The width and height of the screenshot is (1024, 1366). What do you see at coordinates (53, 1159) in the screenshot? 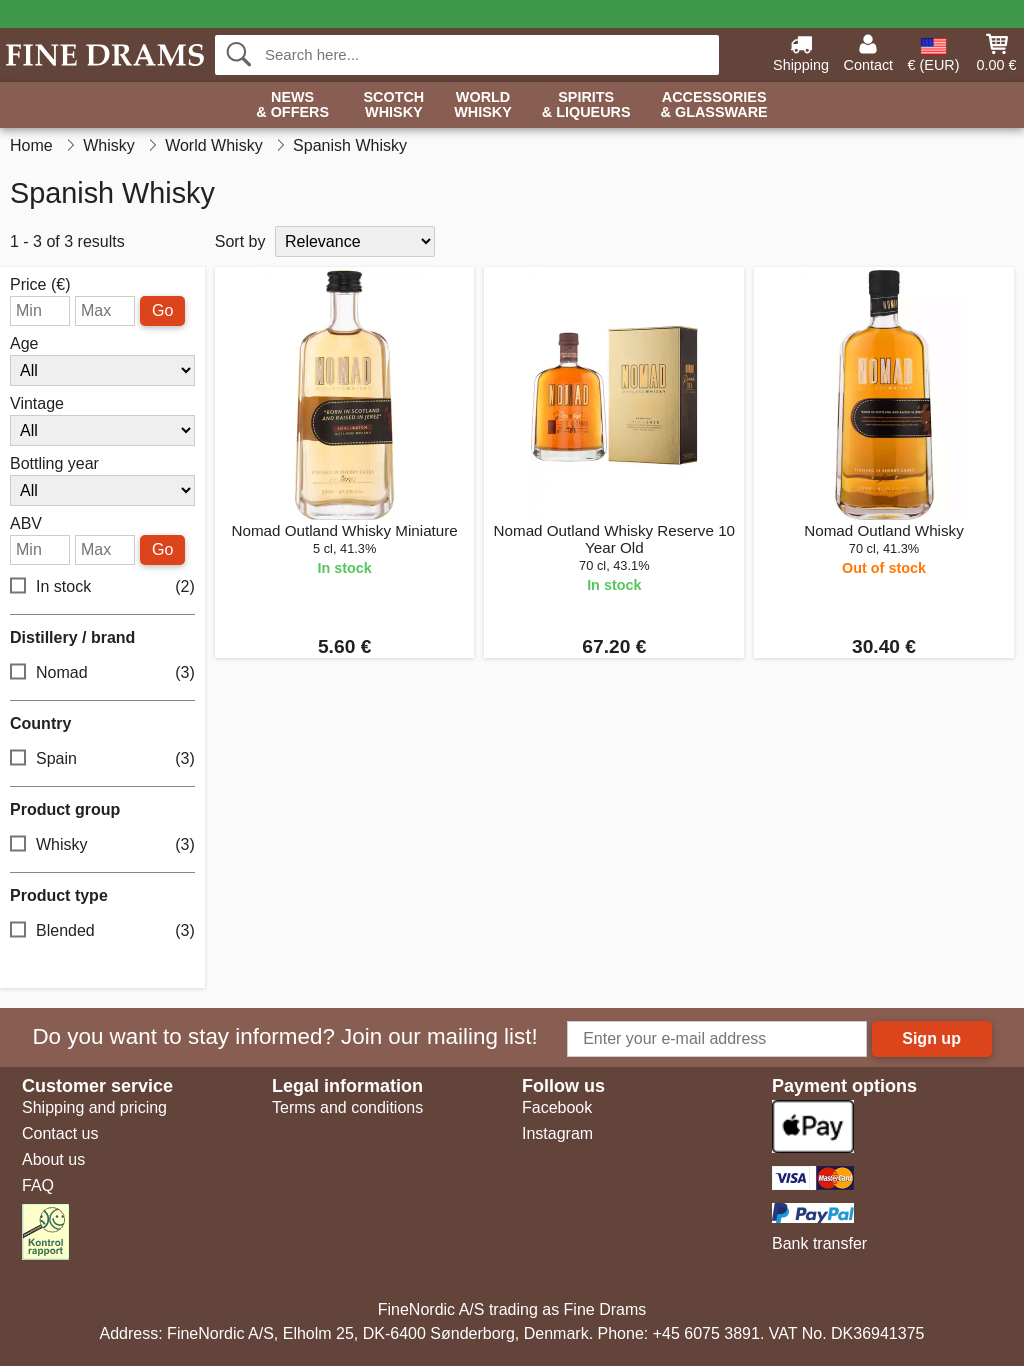
I see `About us` at bounding box center [53, 1159].